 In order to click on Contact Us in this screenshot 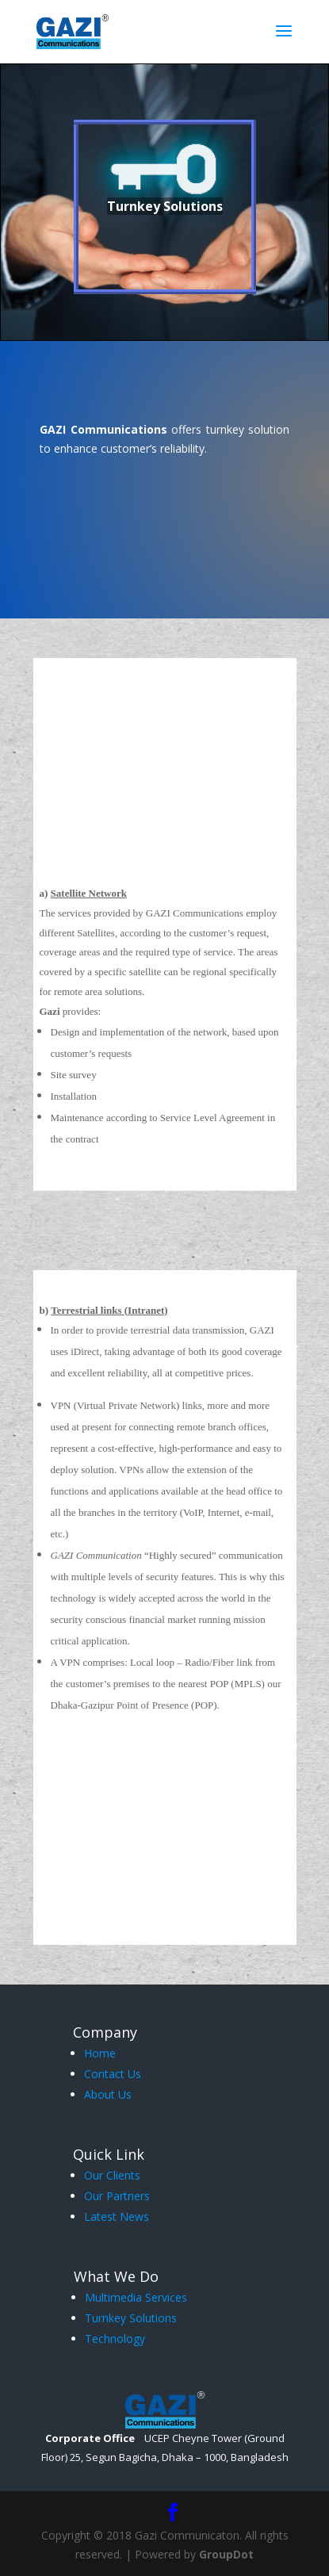, I will do `click(112, 2073)`.